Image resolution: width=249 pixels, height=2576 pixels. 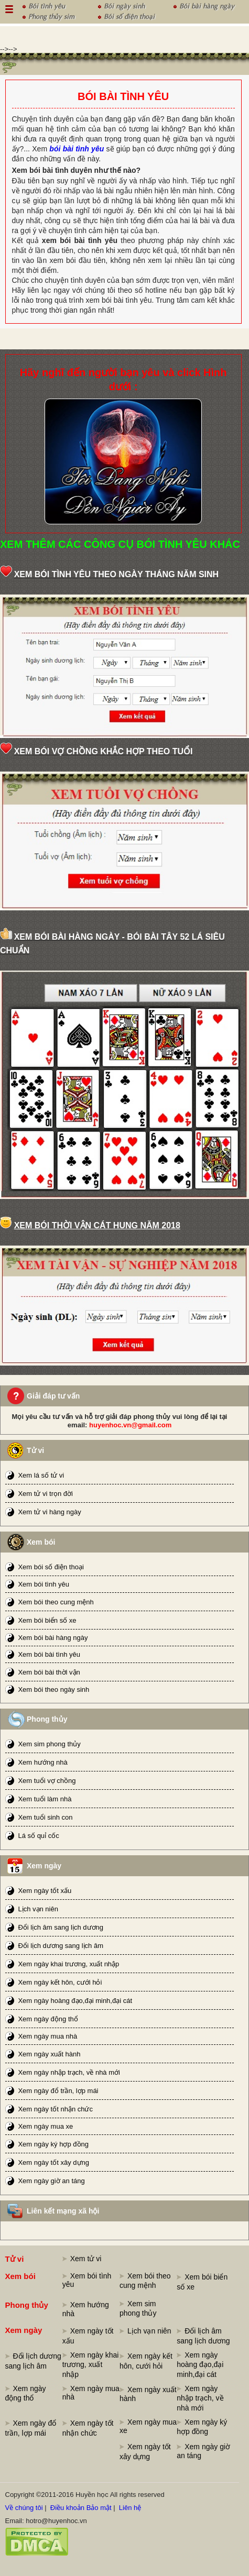 I want to click on Bói tình yêu, so click(x=46, y=5).